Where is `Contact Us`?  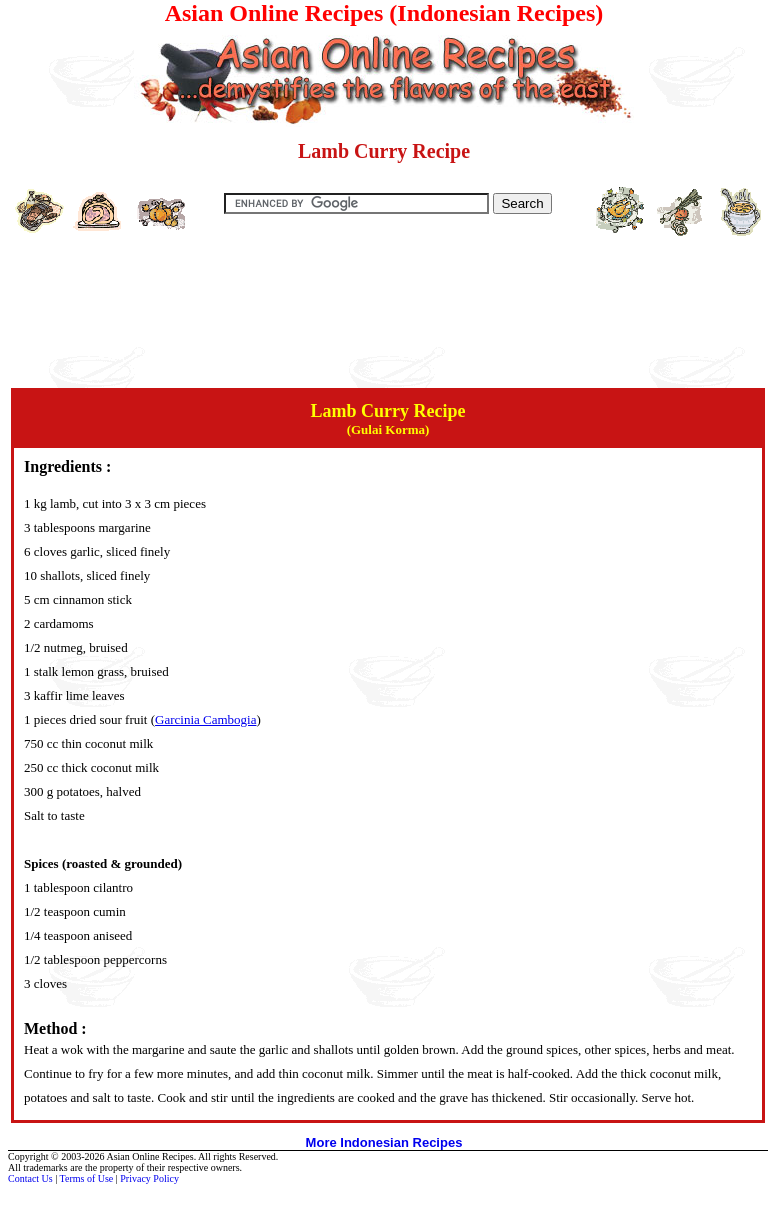 Contact Us is located at coordinates (30, 1178).